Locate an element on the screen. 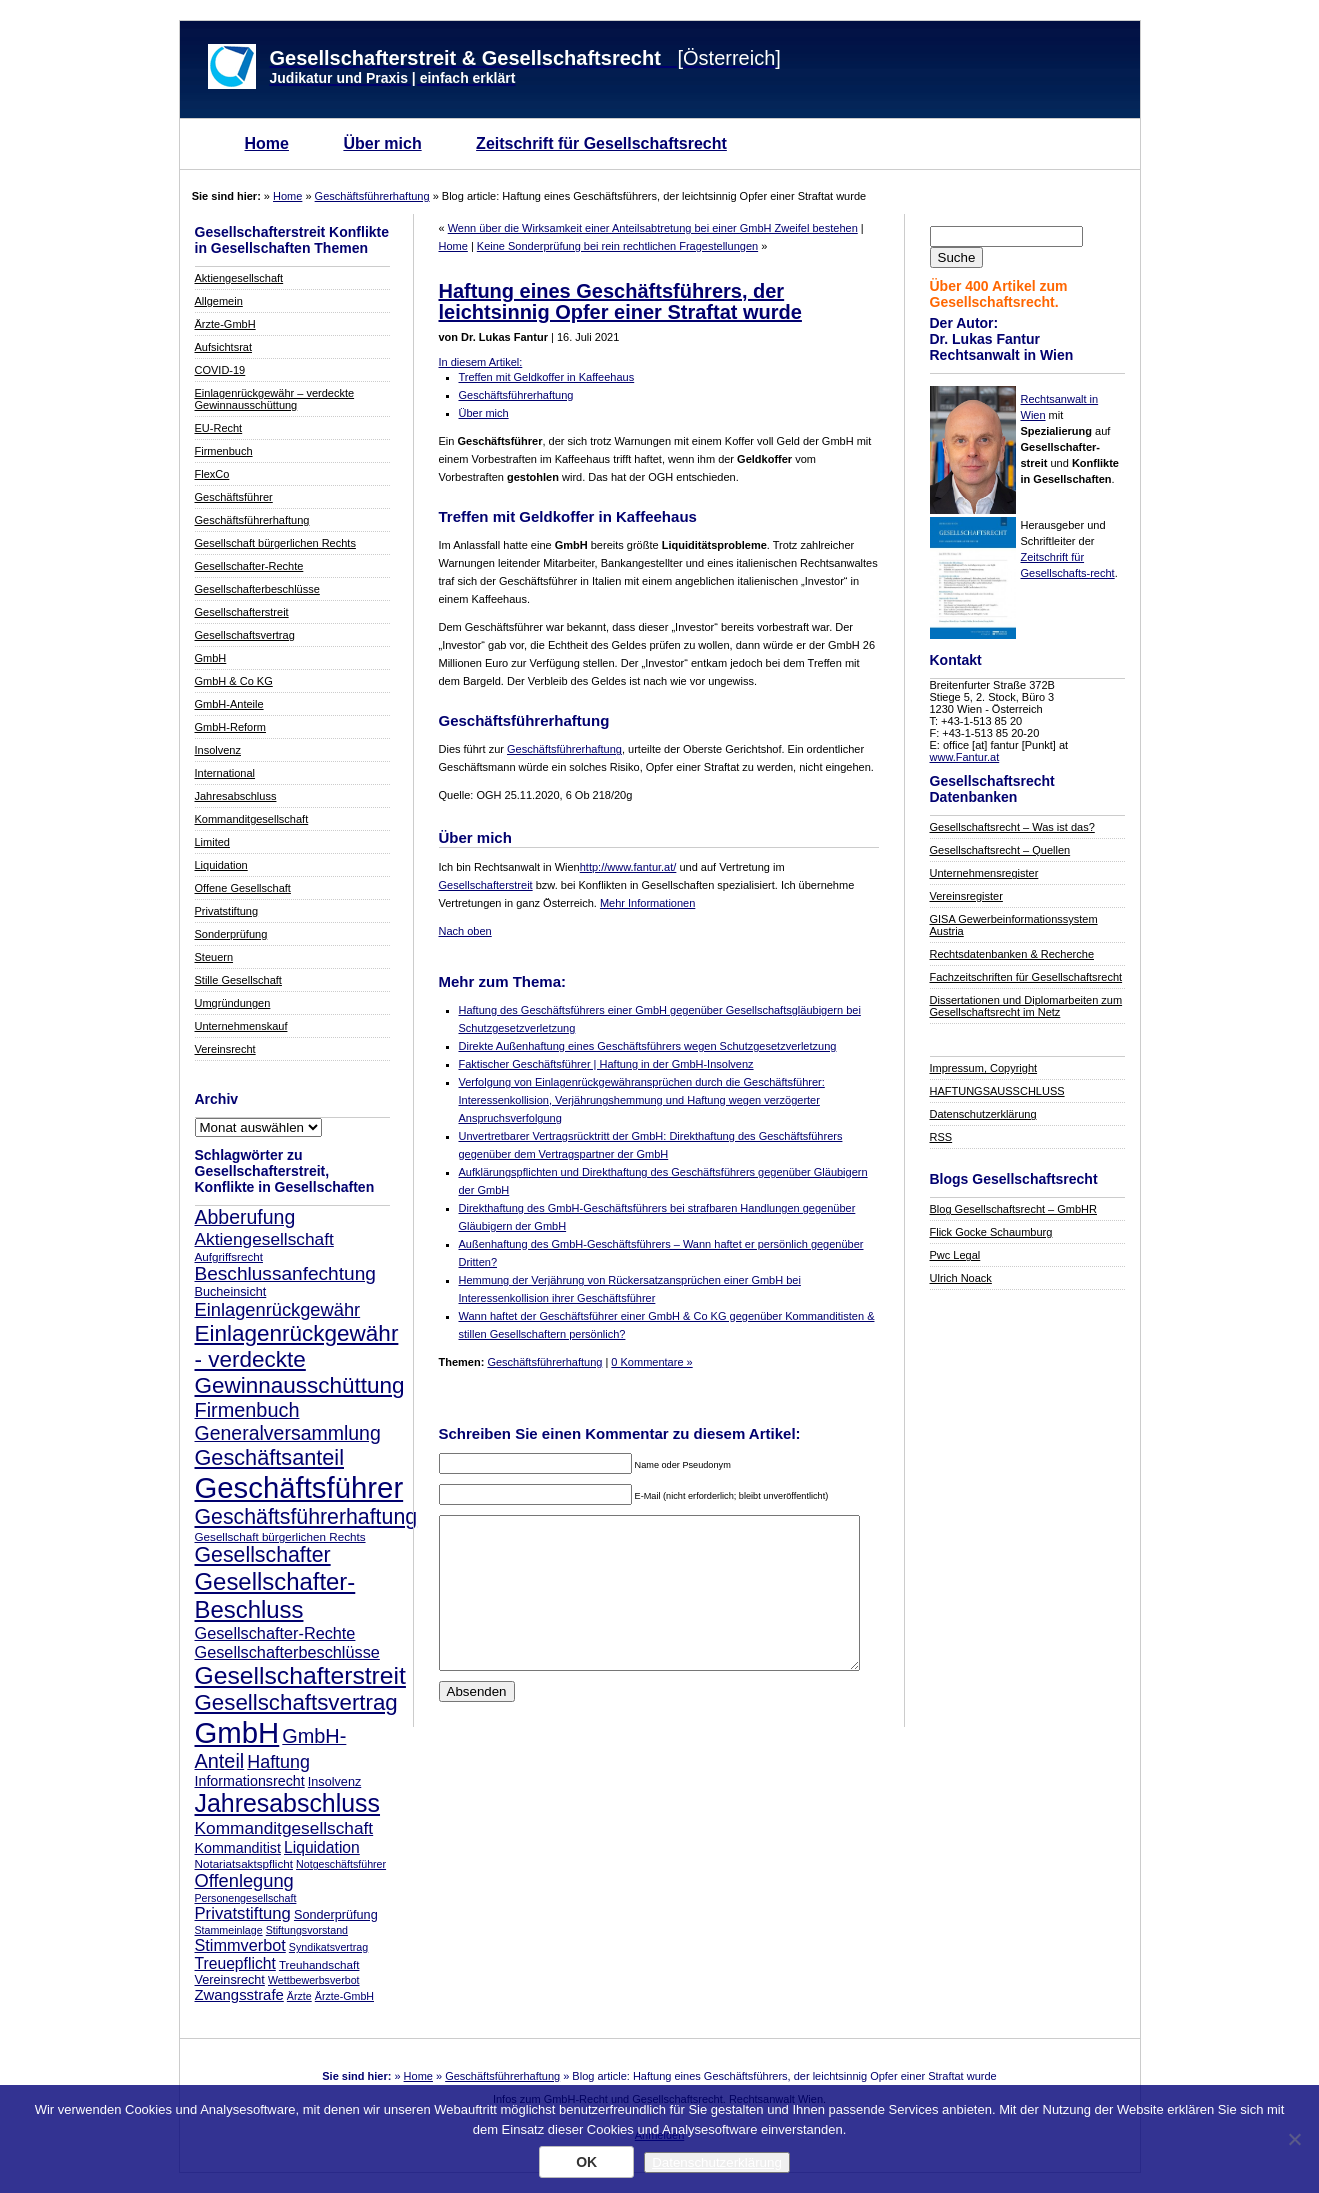 The height and width of the screenshot is (2193, 1319). Sonderprüfung is located at coordinates (231, 934).